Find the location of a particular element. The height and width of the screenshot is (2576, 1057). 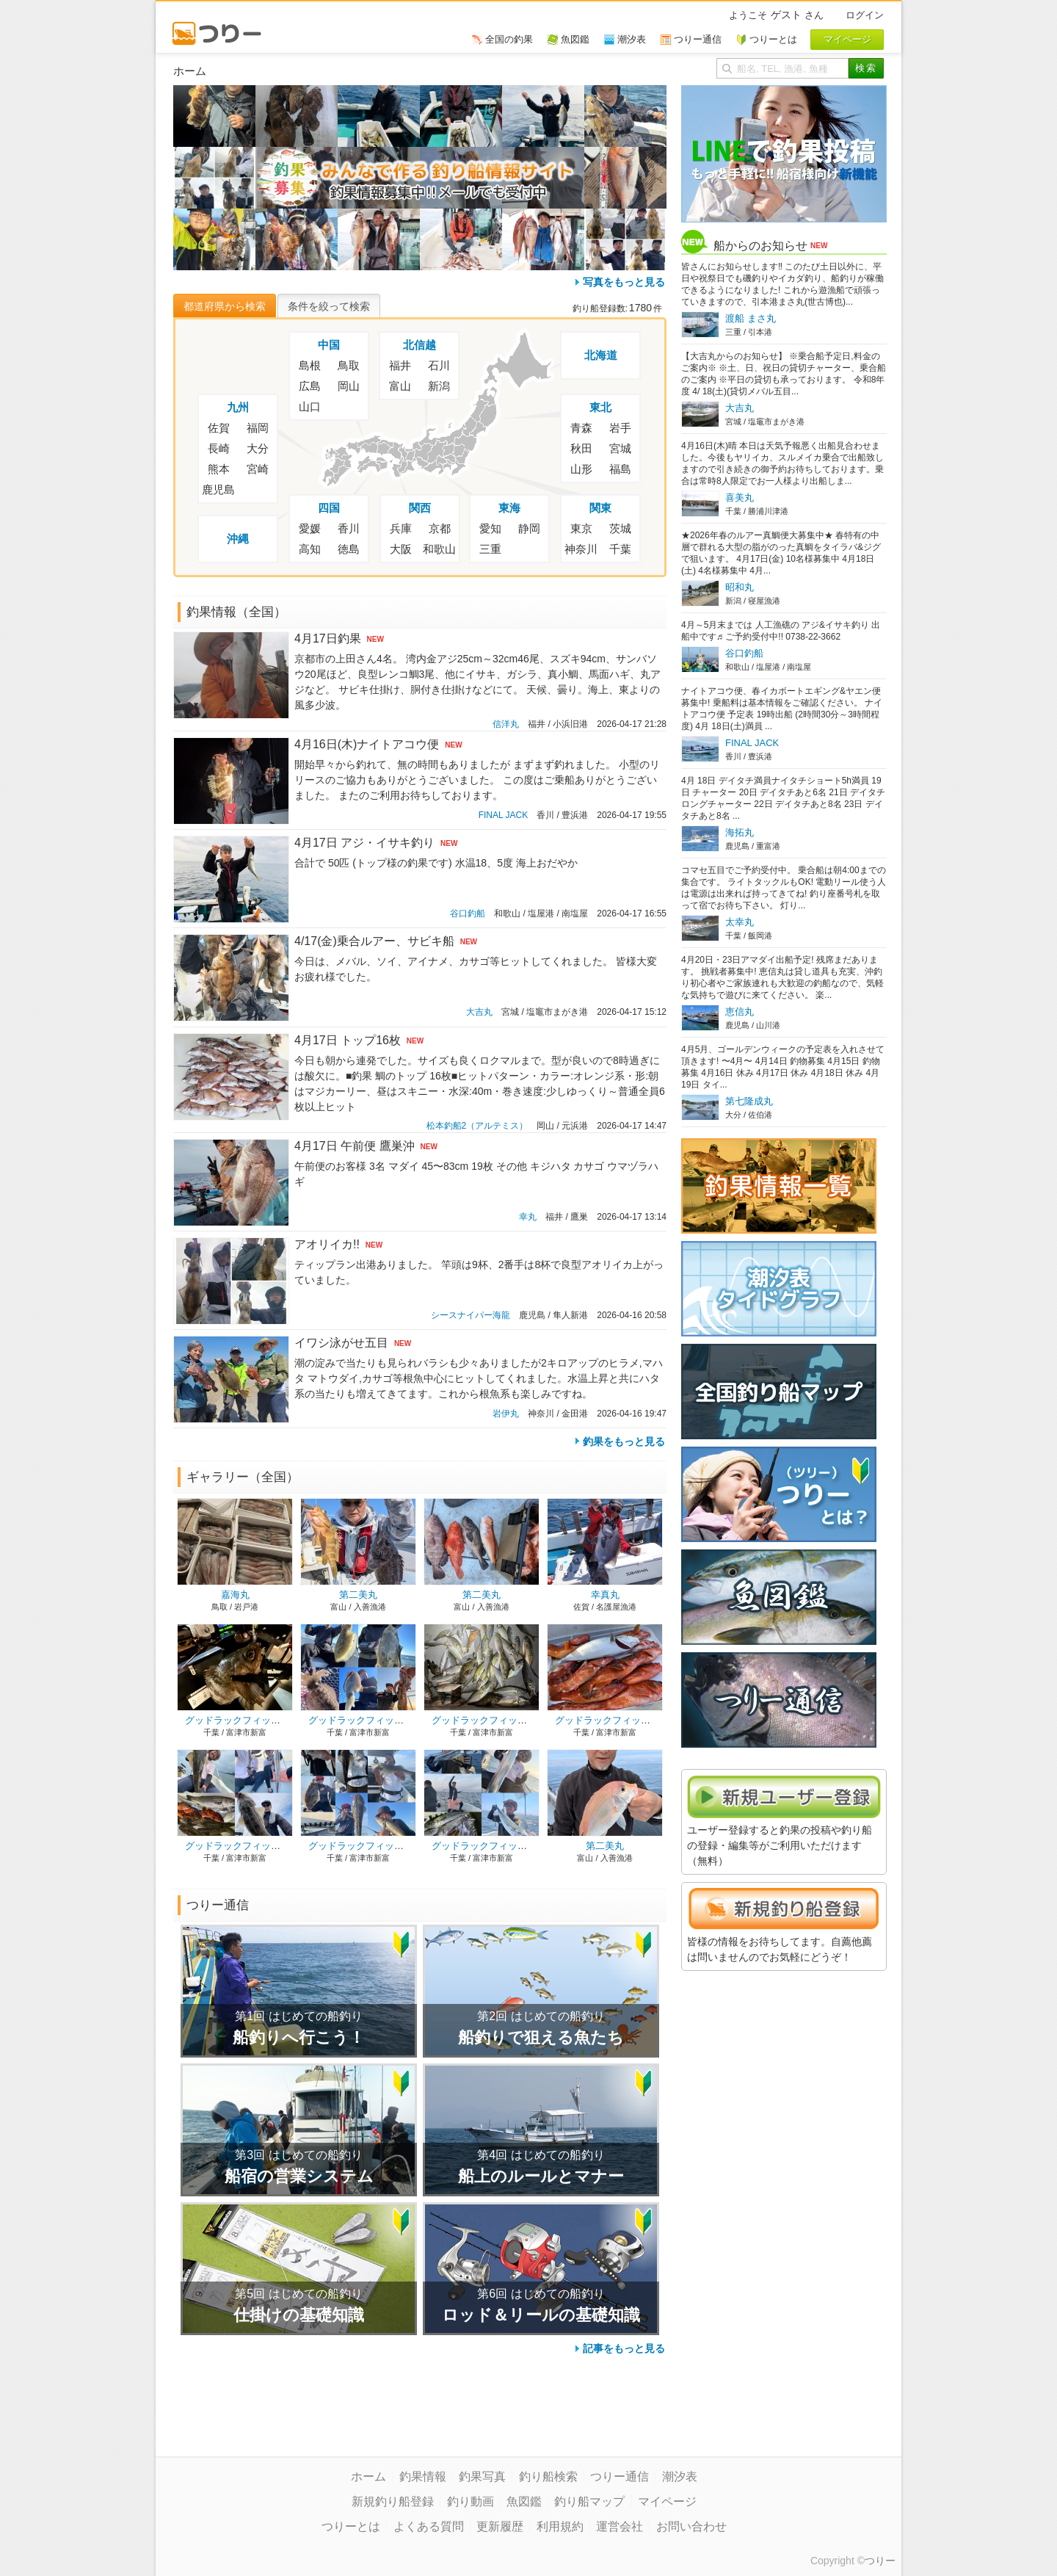

釣果情報 is located at coordinates (422, 2476).